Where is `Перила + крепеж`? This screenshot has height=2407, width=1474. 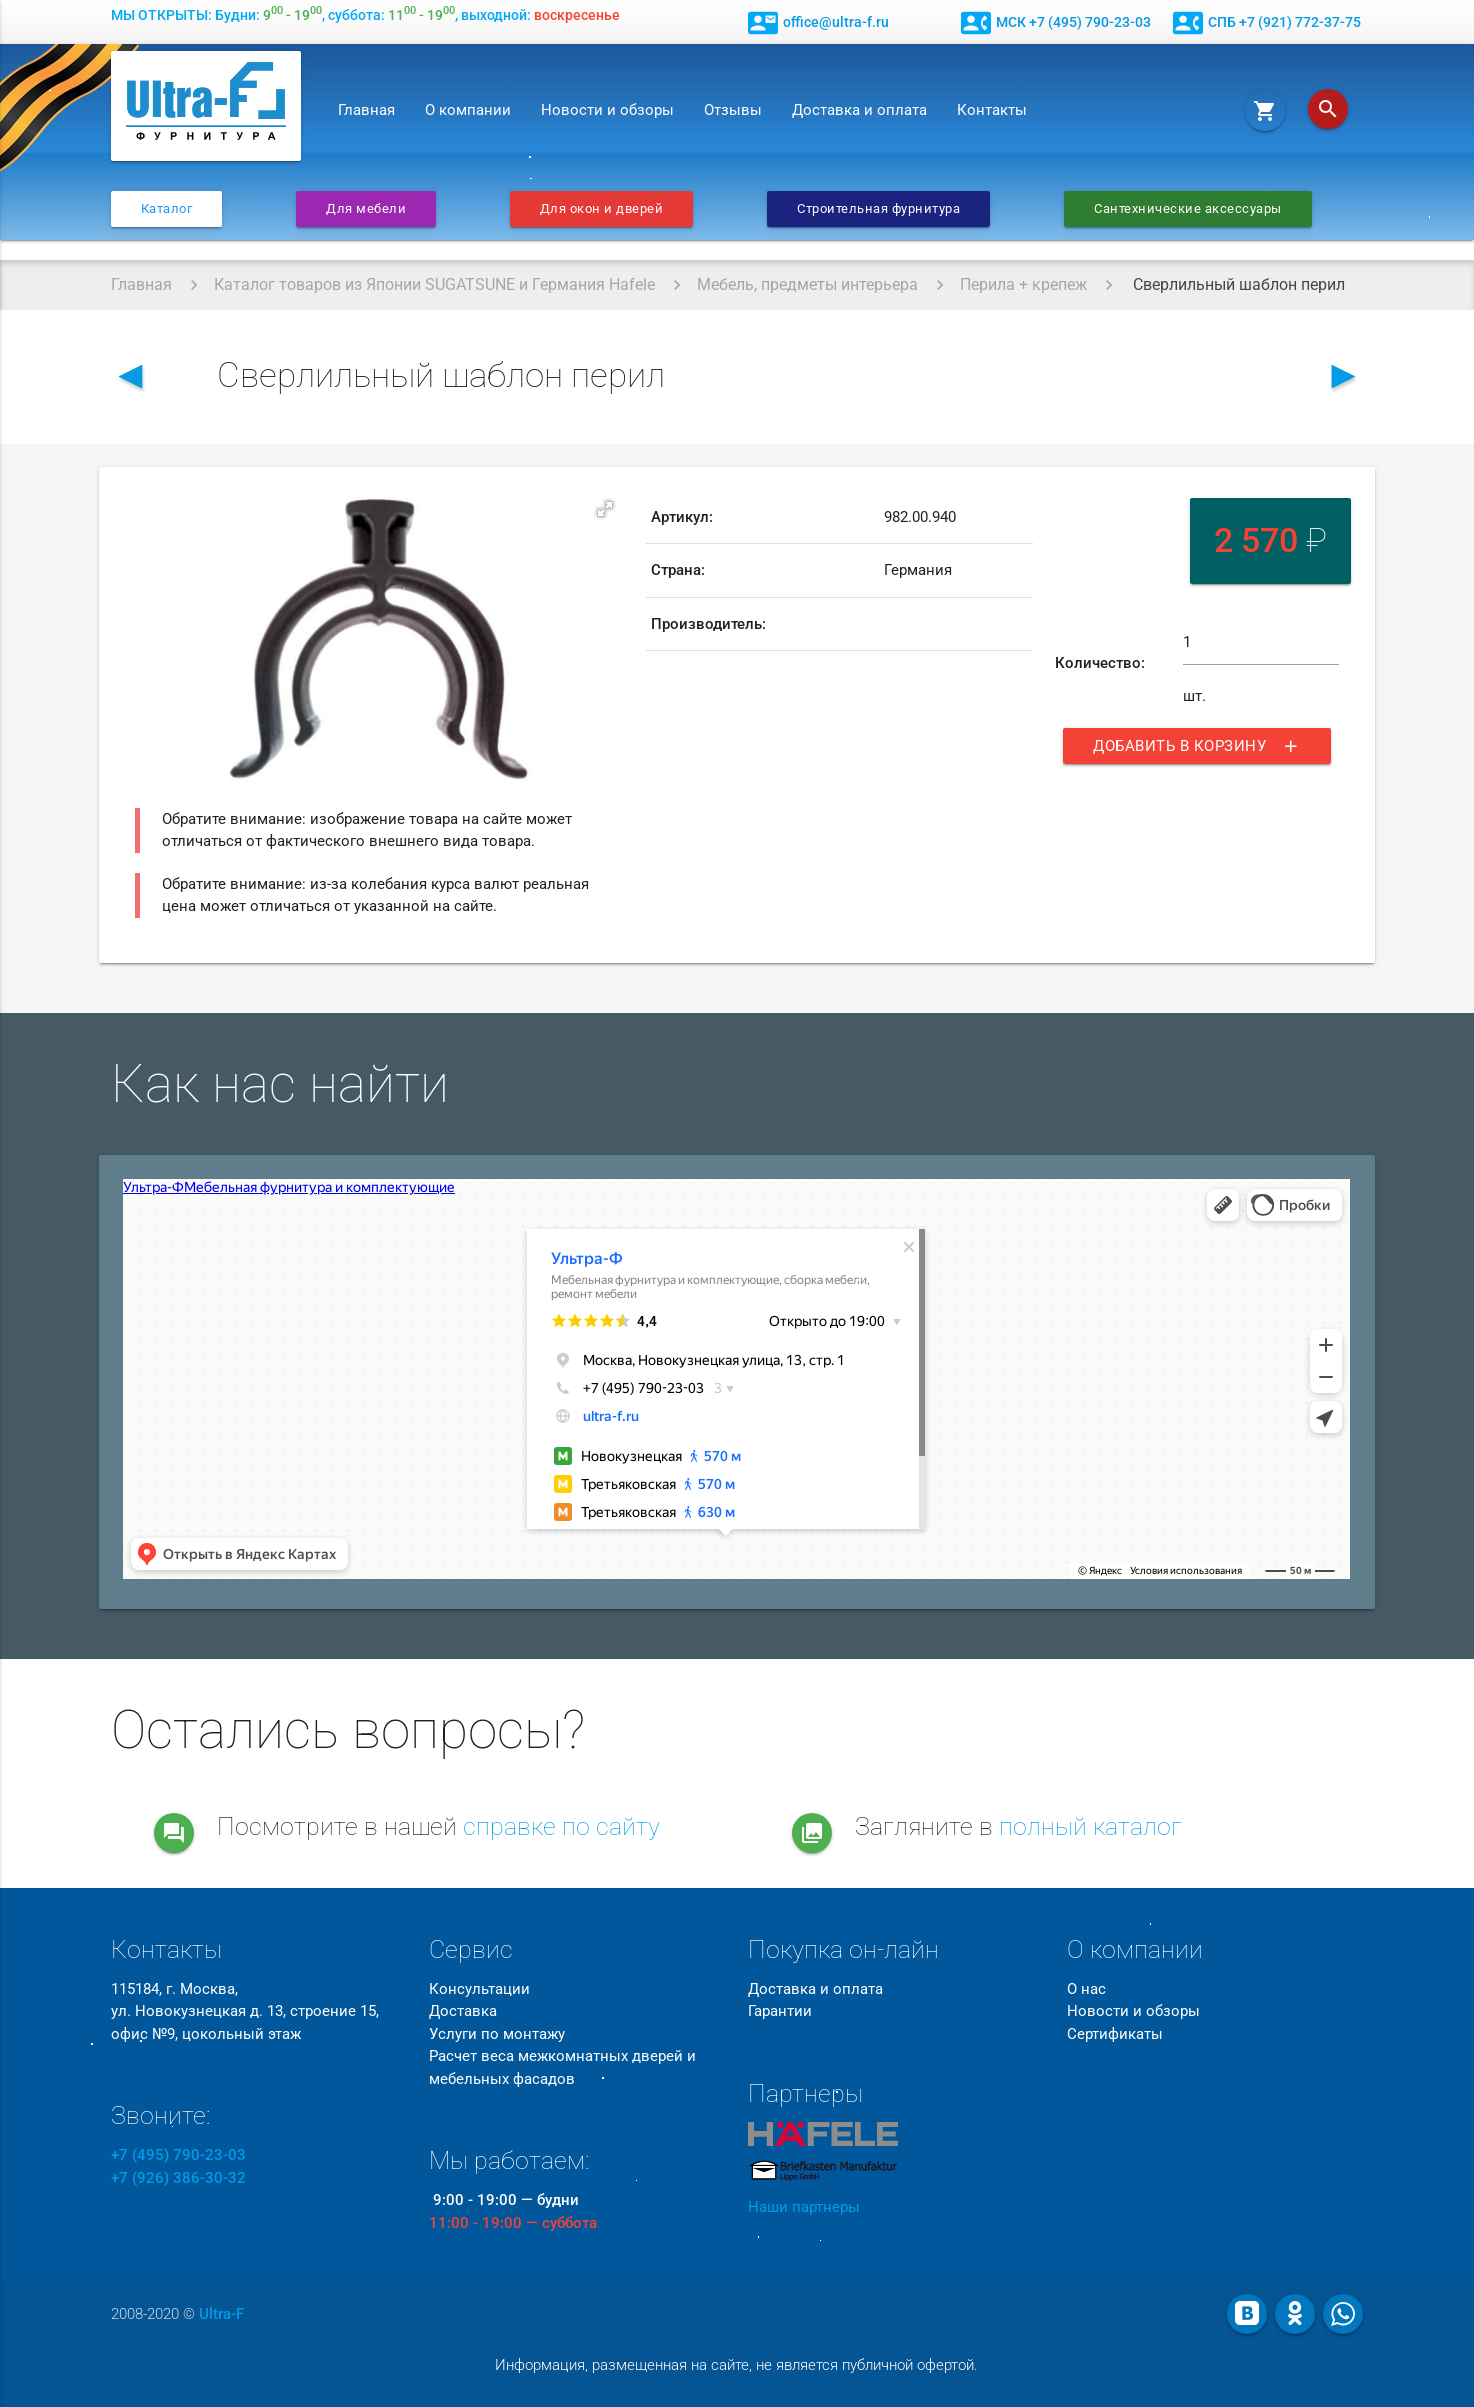
Перила + крепеж is located at coordinates (1023, 284).